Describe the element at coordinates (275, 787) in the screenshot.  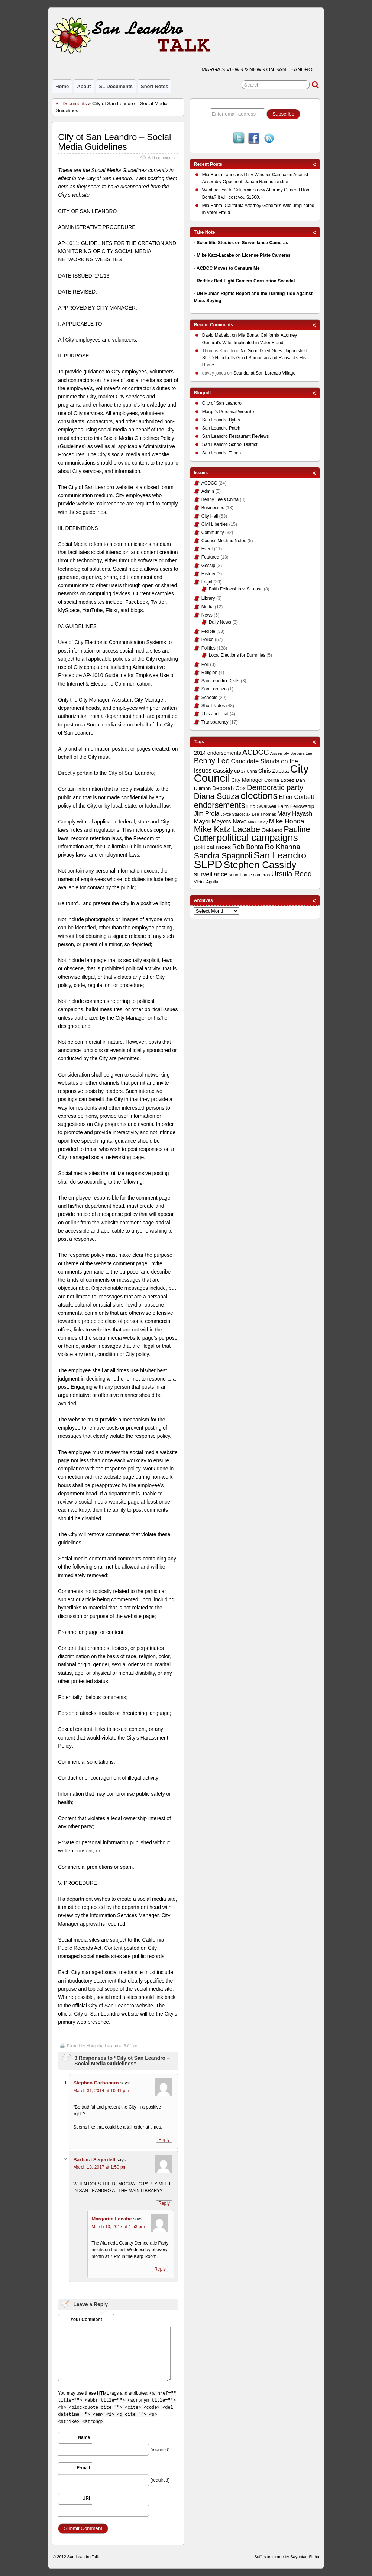
I see `Democratic party [Democratic party (22 items)]` at that location.